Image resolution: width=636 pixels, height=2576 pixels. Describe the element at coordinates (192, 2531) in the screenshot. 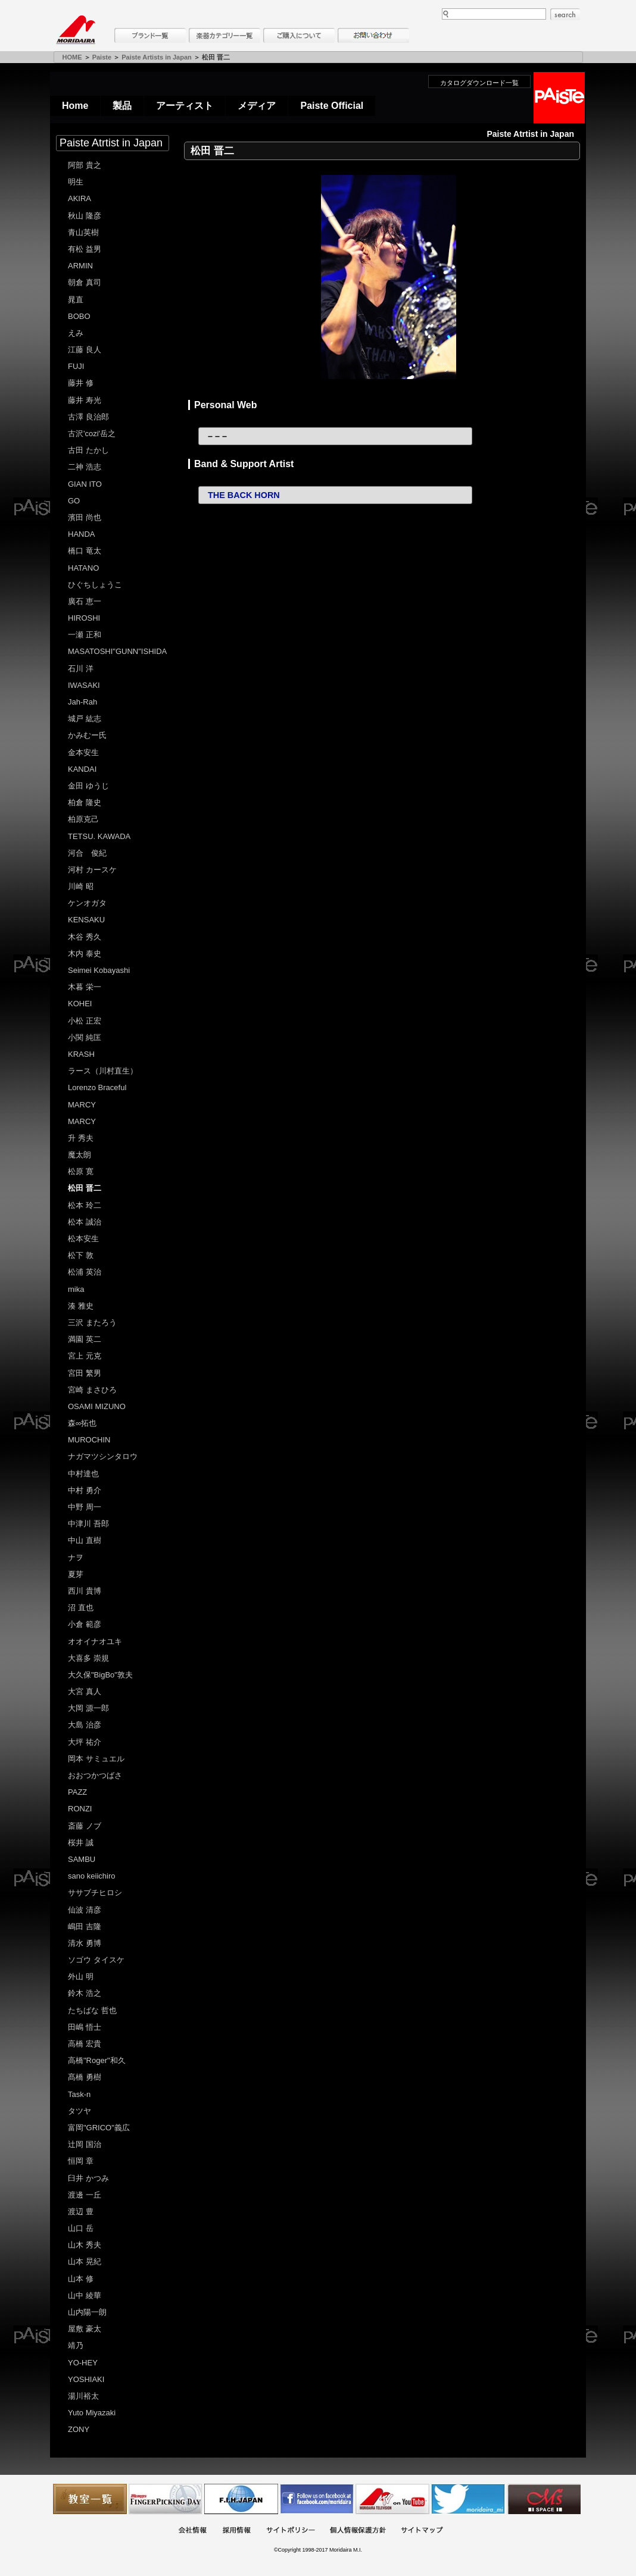

I see `会社概要` at that location.